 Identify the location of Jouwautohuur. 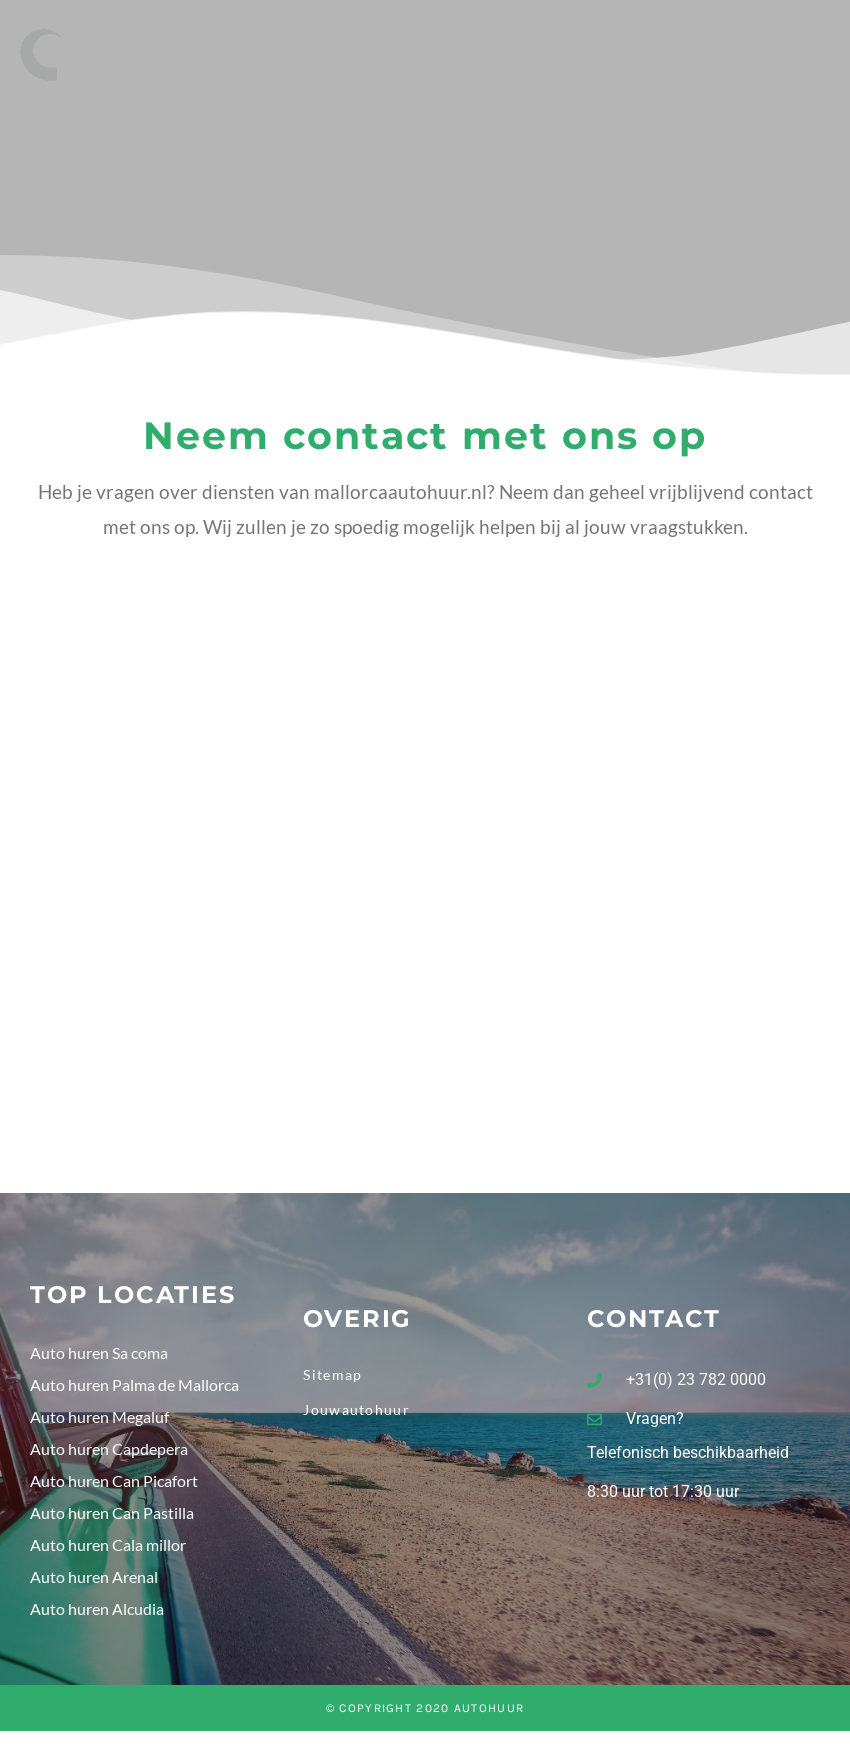
(356, 1414).